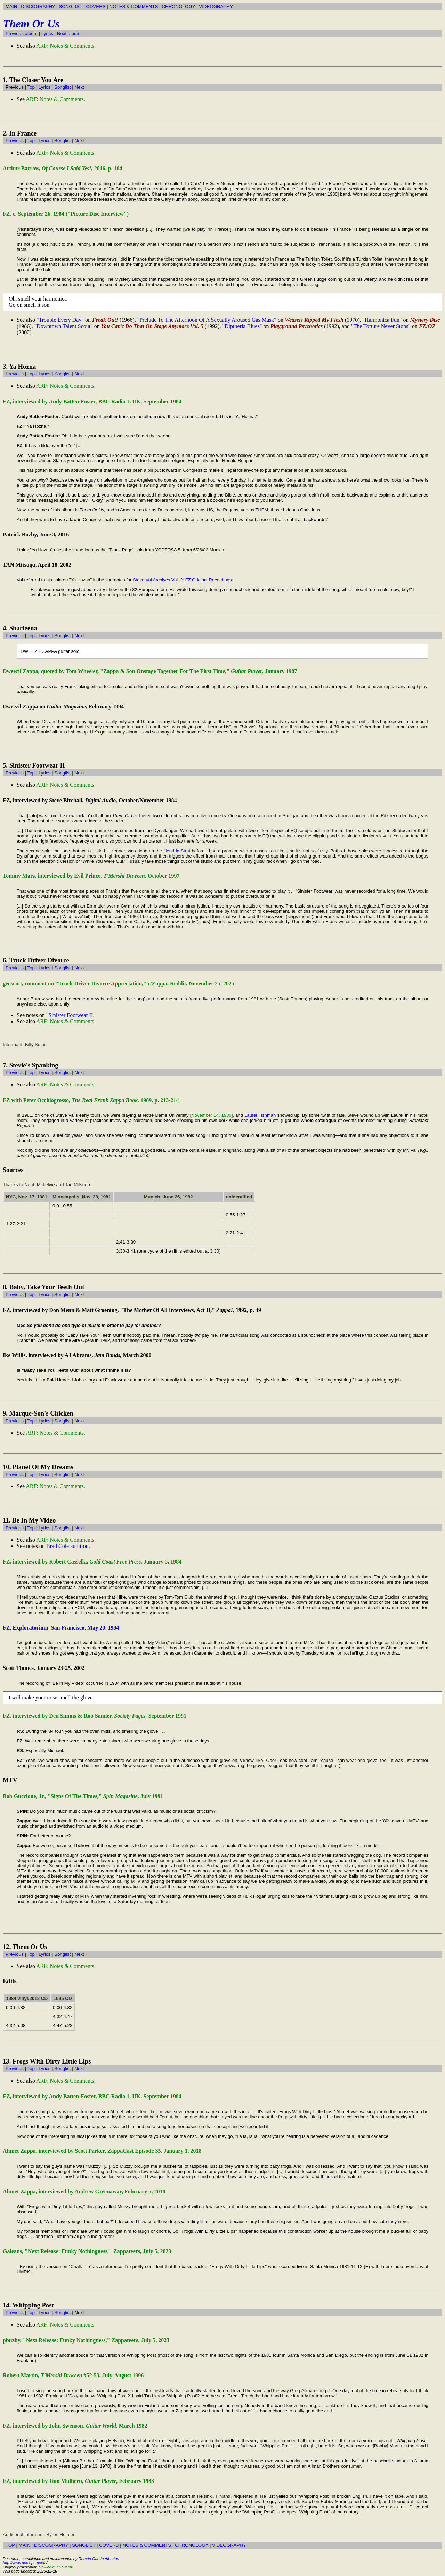 This screenshot has height=2576, width=445. What do you see at coordinates (15, 140) in the screenshot?
I see `Previous` at bounding box center [15, 140].